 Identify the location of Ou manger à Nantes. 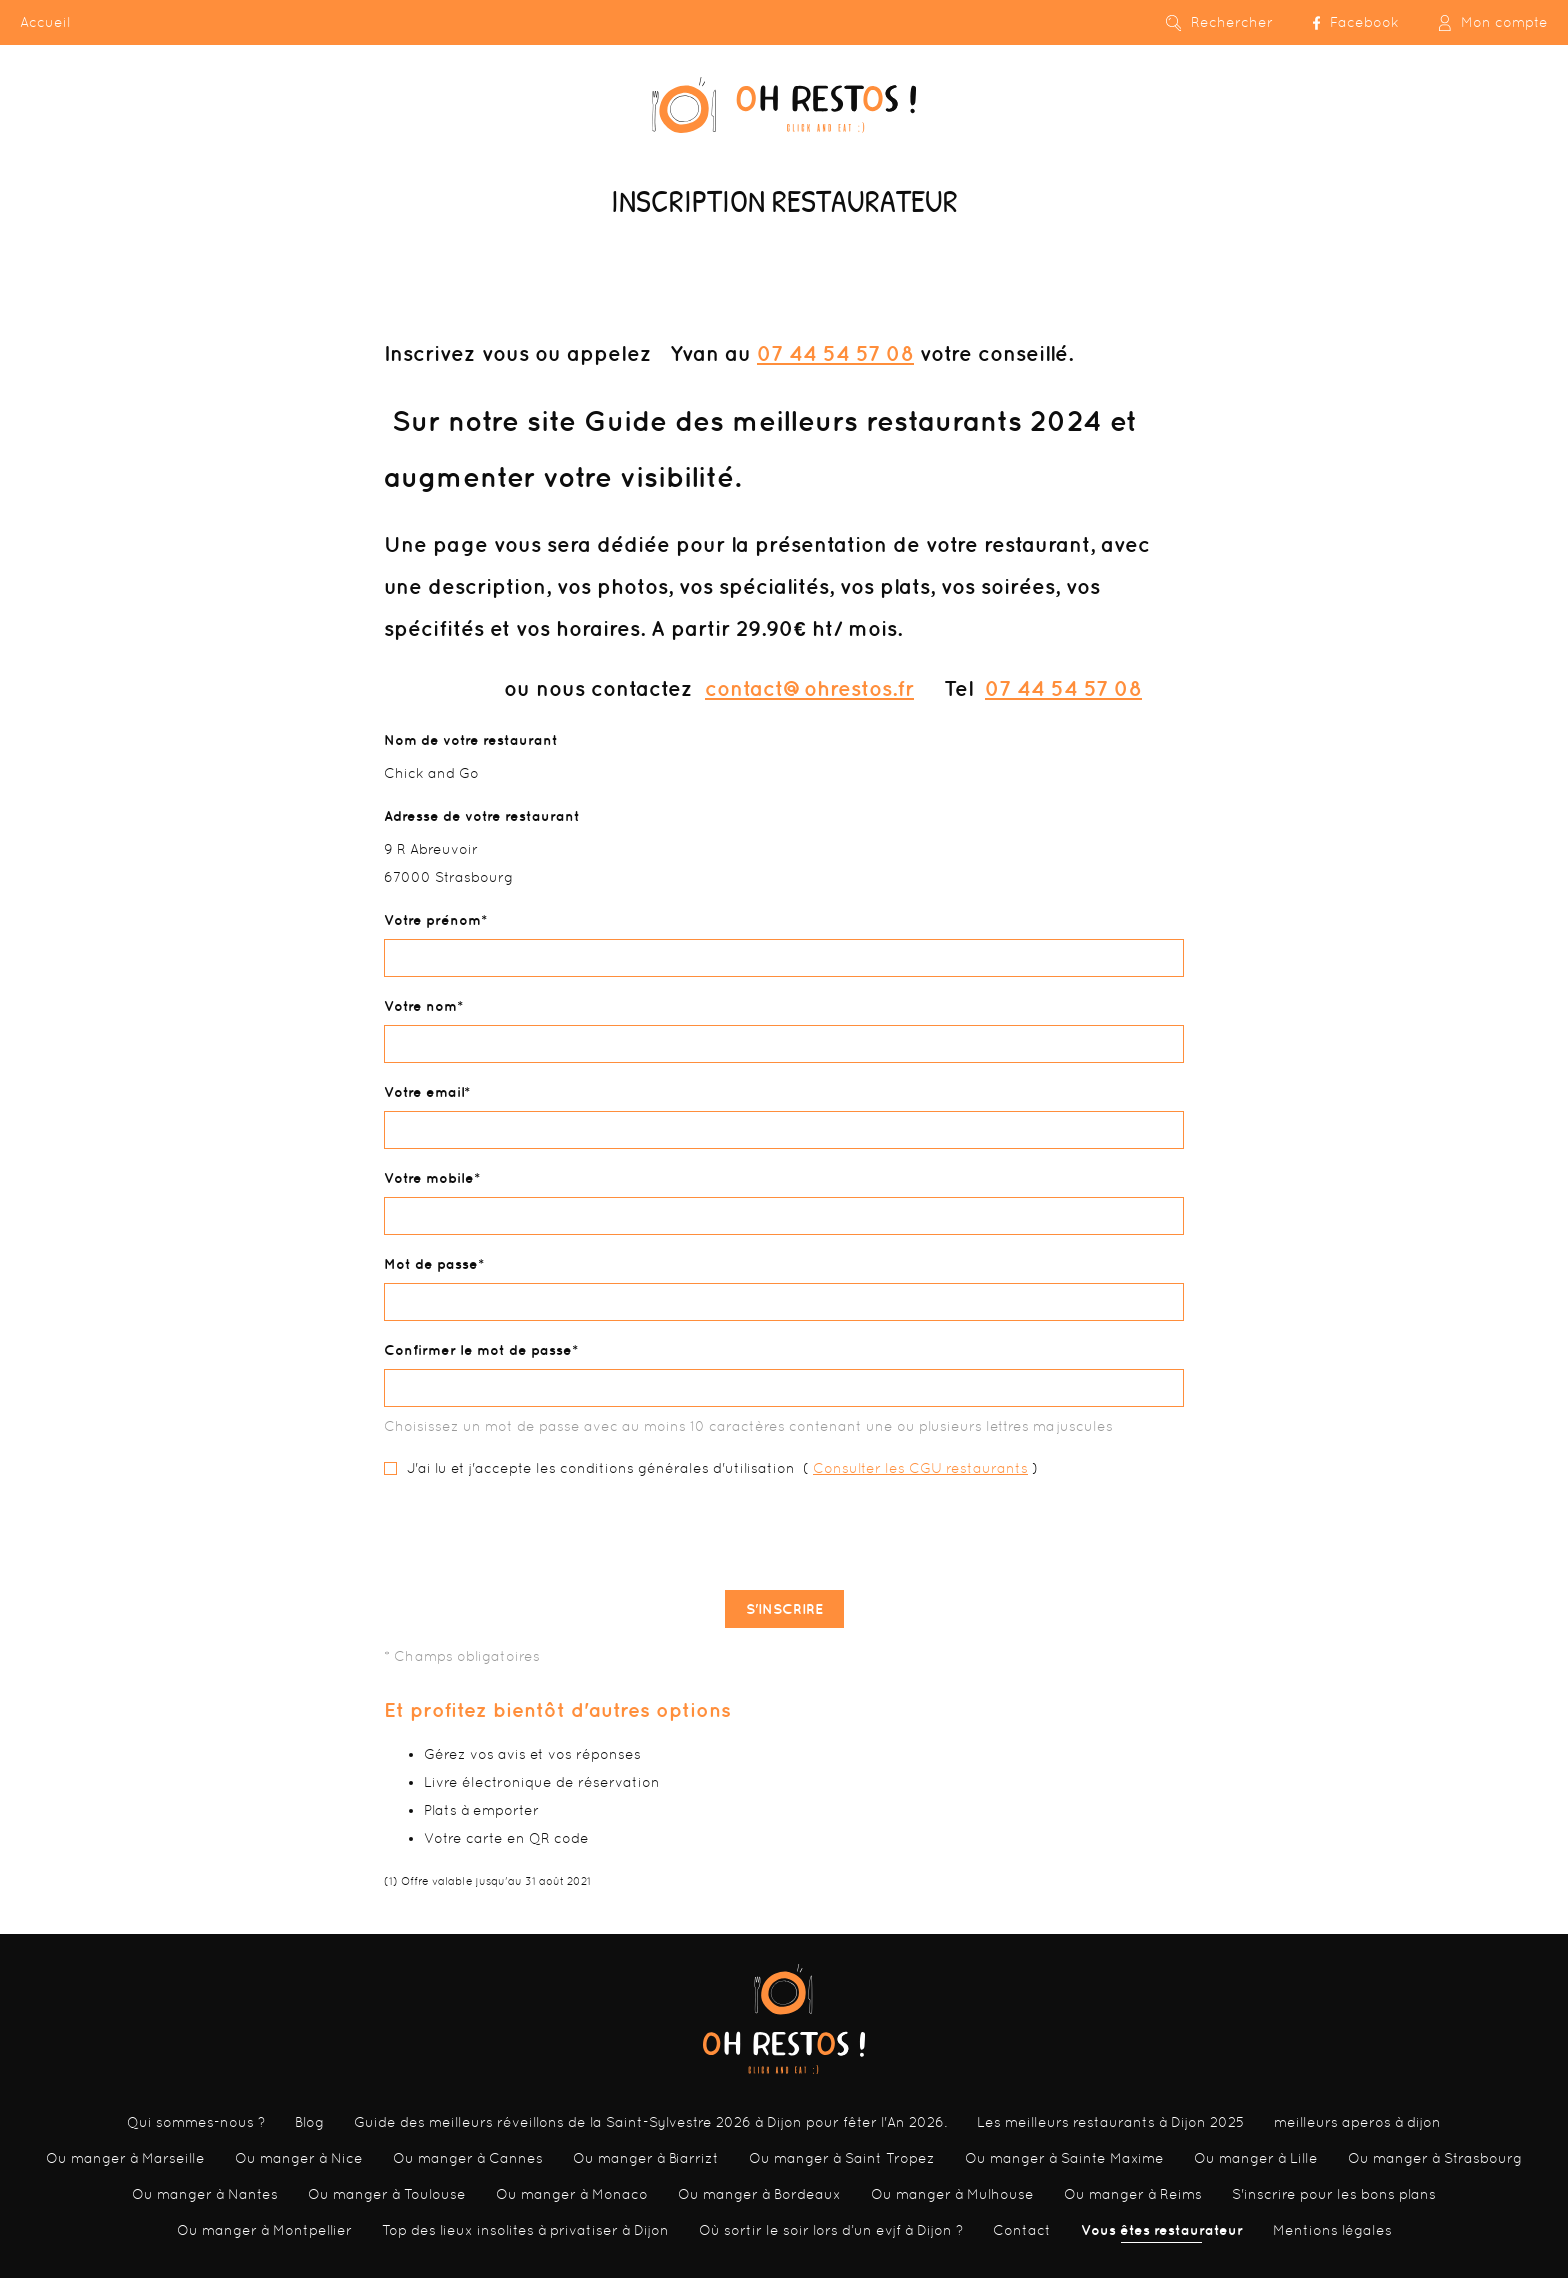
(205, 2194).